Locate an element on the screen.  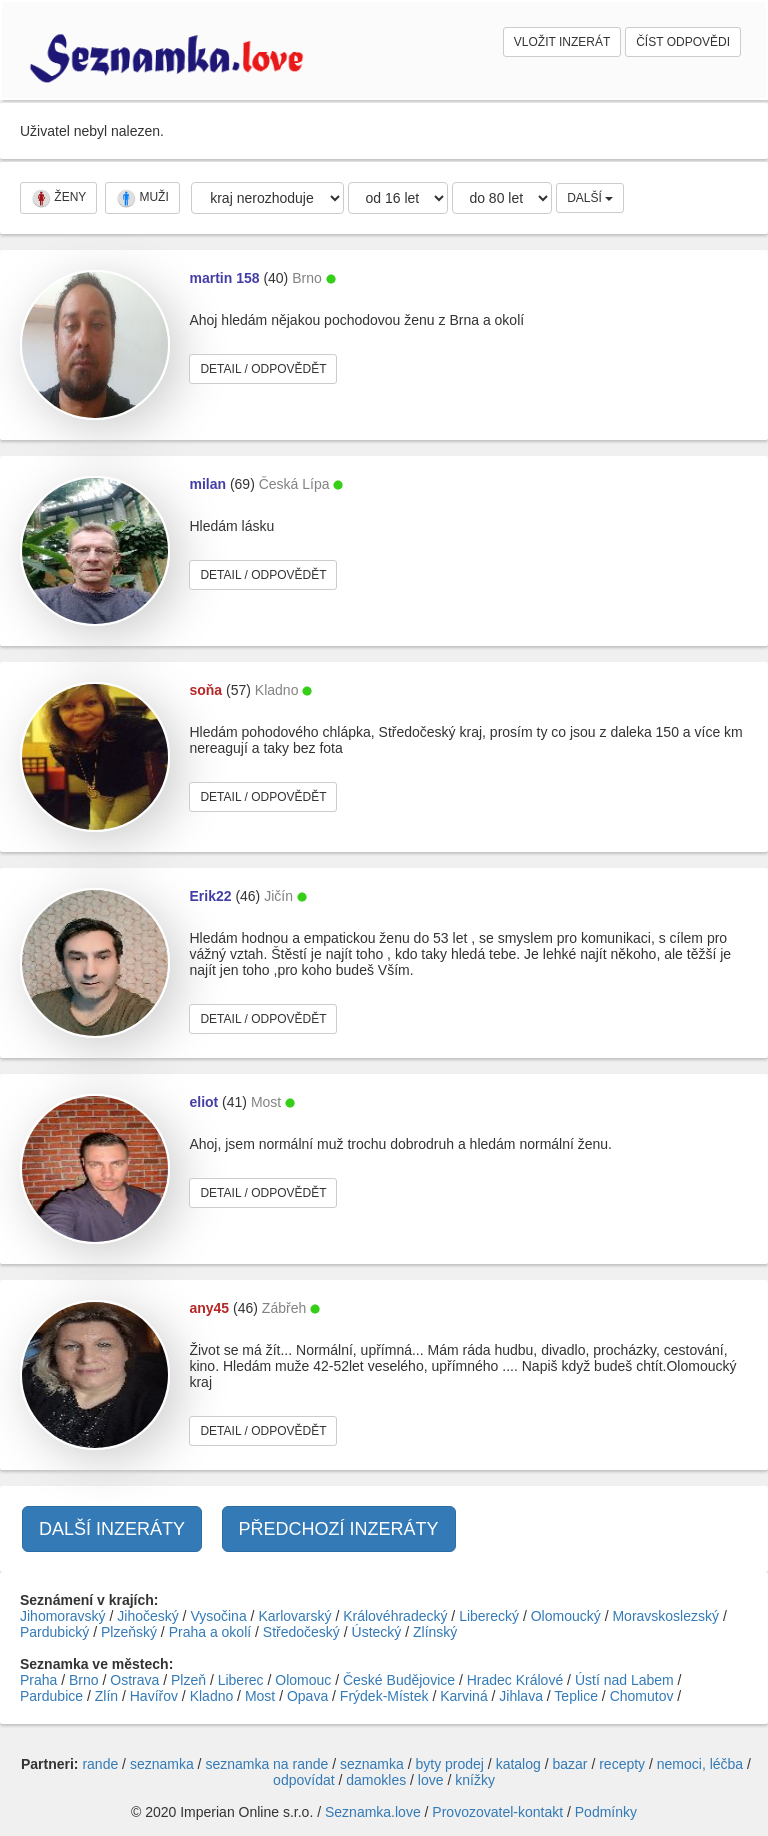
katalog is located at coordinates (518, 1764).